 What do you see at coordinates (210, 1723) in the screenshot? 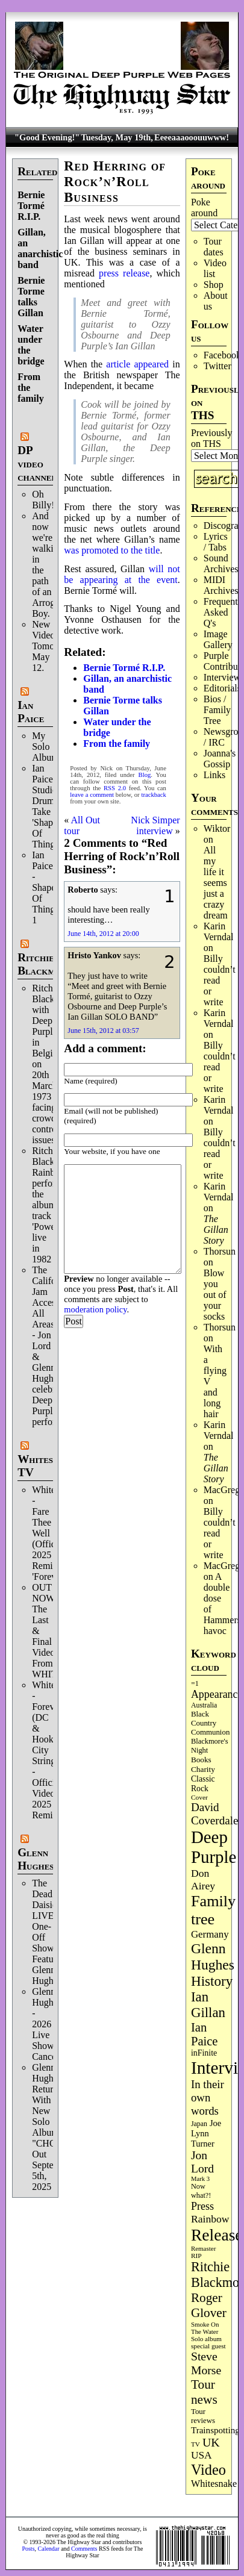
I see `Black Country Communion [Black Country Communion (90 items)]` at bounding box center [210, 1723].